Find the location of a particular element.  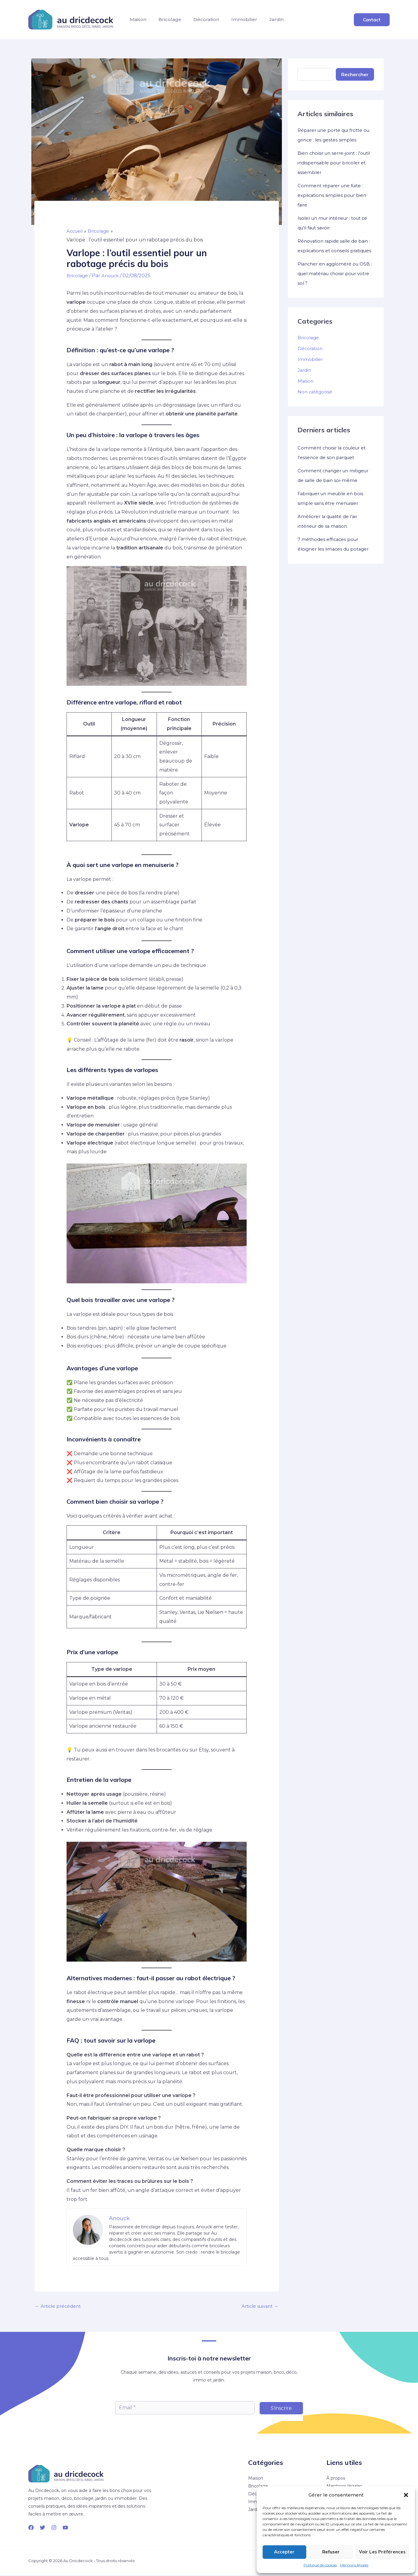

[Facebook] is located at coordinates (31, 2528).